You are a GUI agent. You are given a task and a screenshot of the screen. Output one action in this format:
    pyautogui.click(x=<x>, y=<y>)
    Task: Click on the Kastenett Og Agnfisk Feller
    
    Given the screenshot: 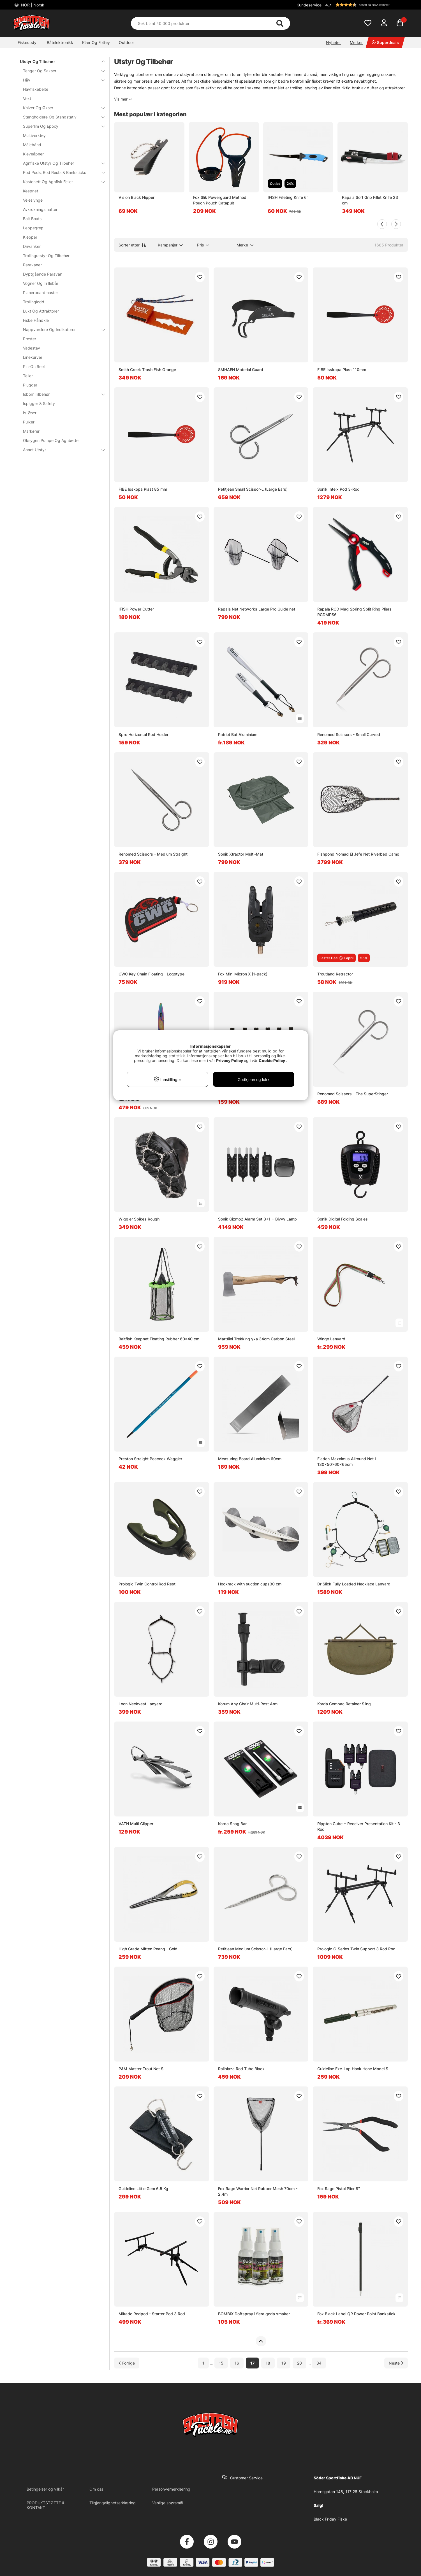 What is the action you would take?
    pyautogui.click(x=60, y=181)
    